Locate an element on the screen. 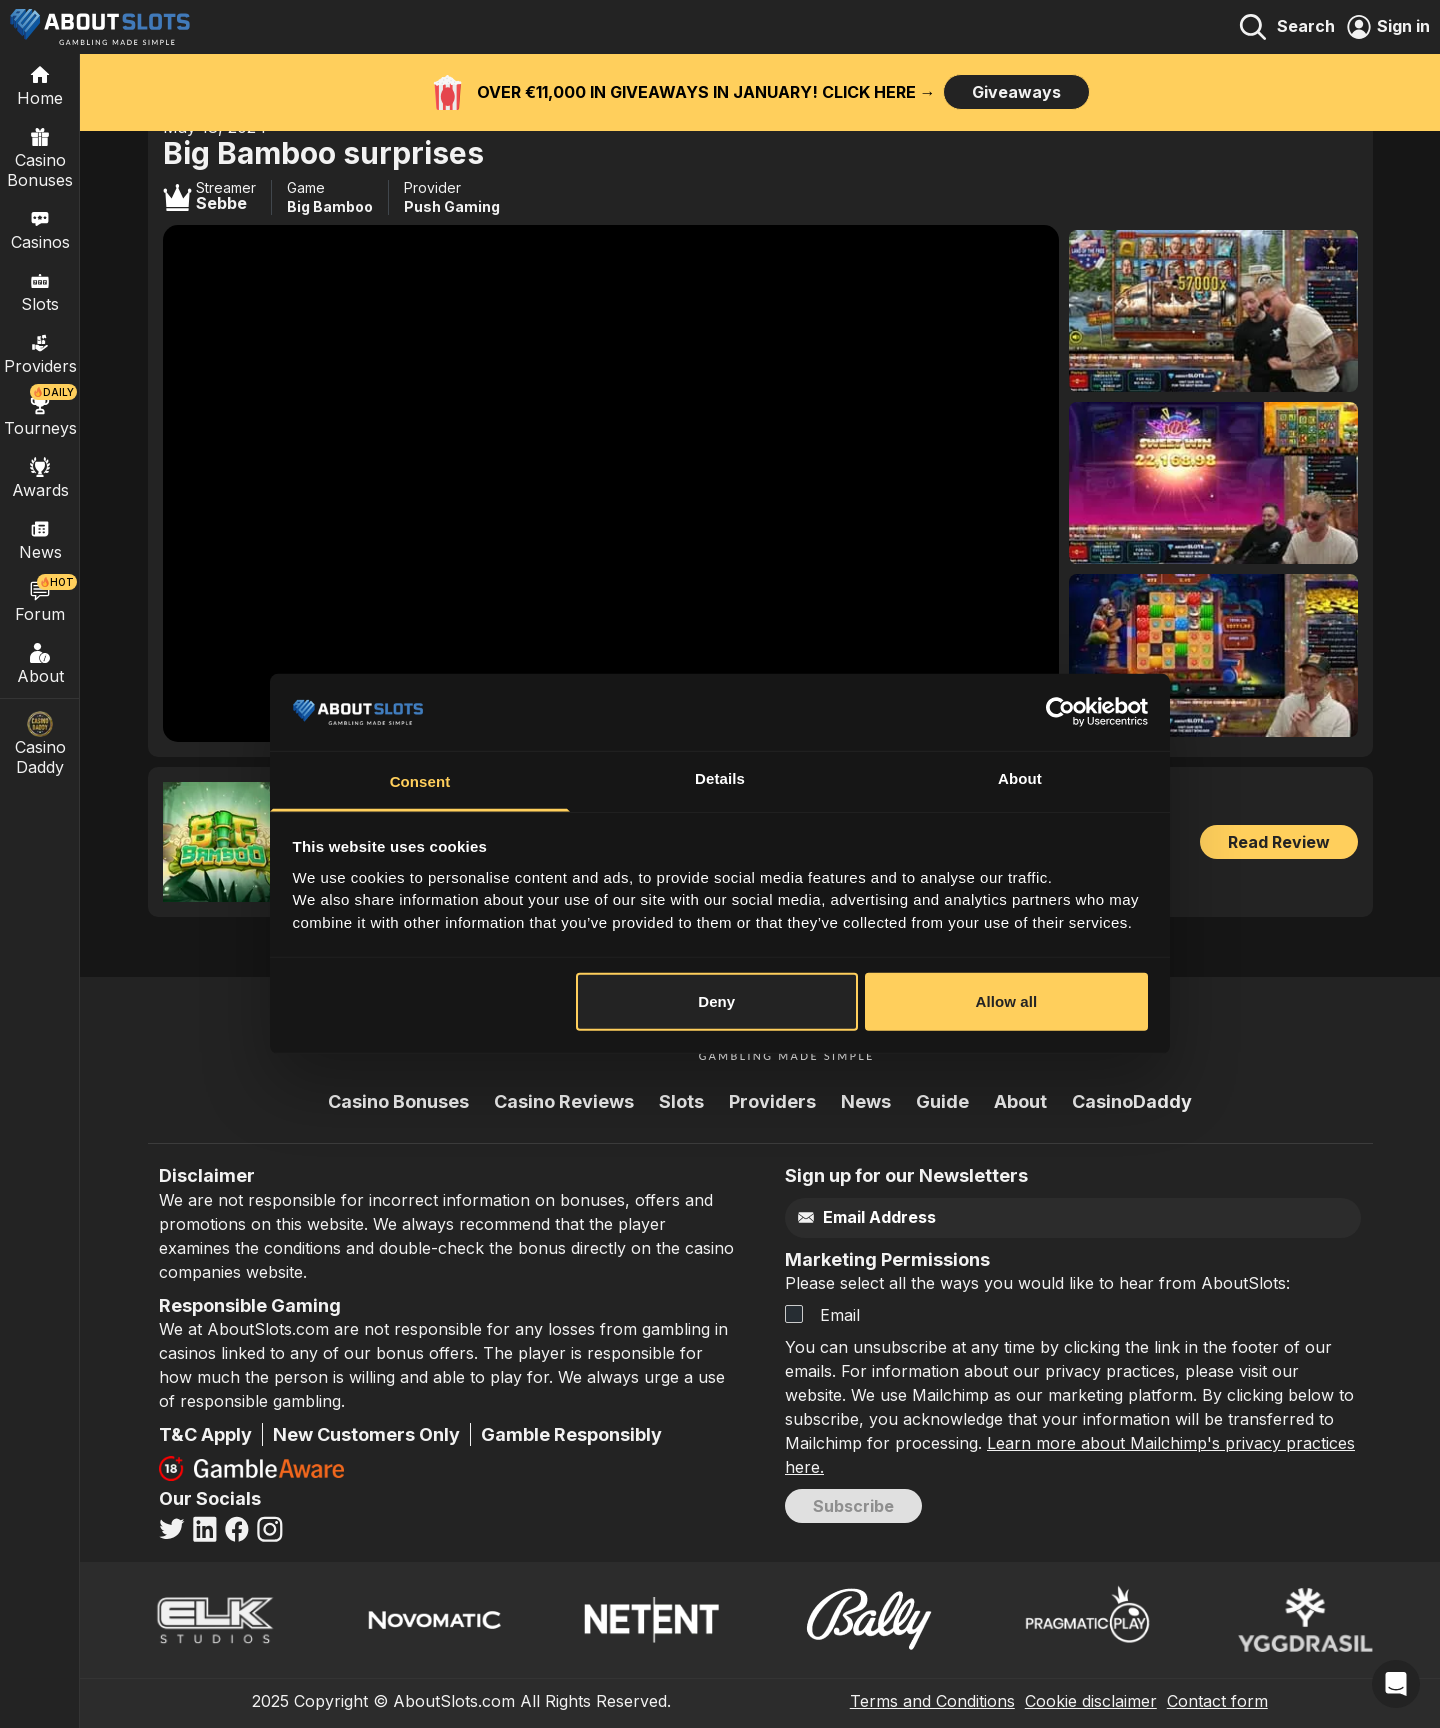 The image size is (1440, 1728). Consent [tab] is located at coordinates (420, 781).